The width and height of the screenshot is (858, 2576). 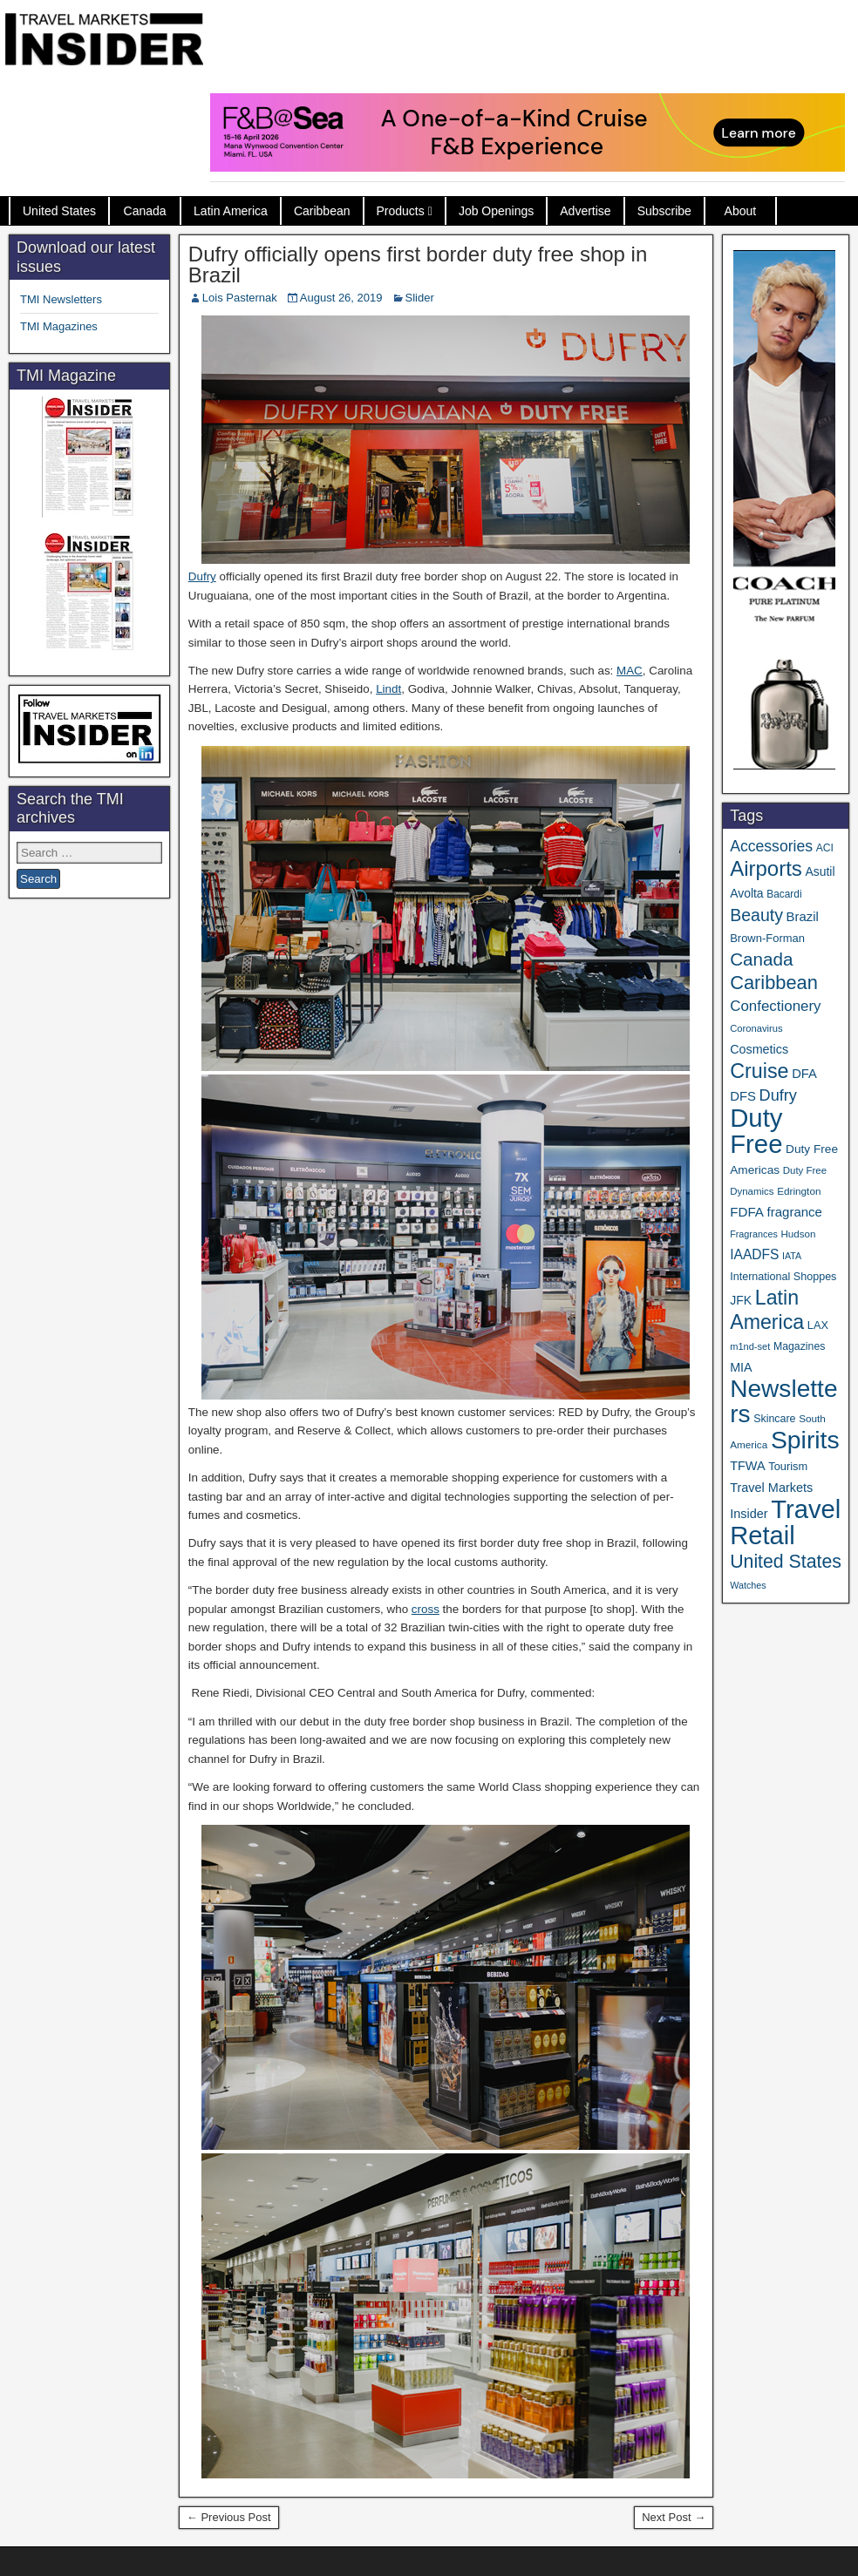 What do you see at coordinates (756, 1130) in the screenshot?
I see `Duty Free [Duty Free (664 items)]` at bounding box center [756, 1130].